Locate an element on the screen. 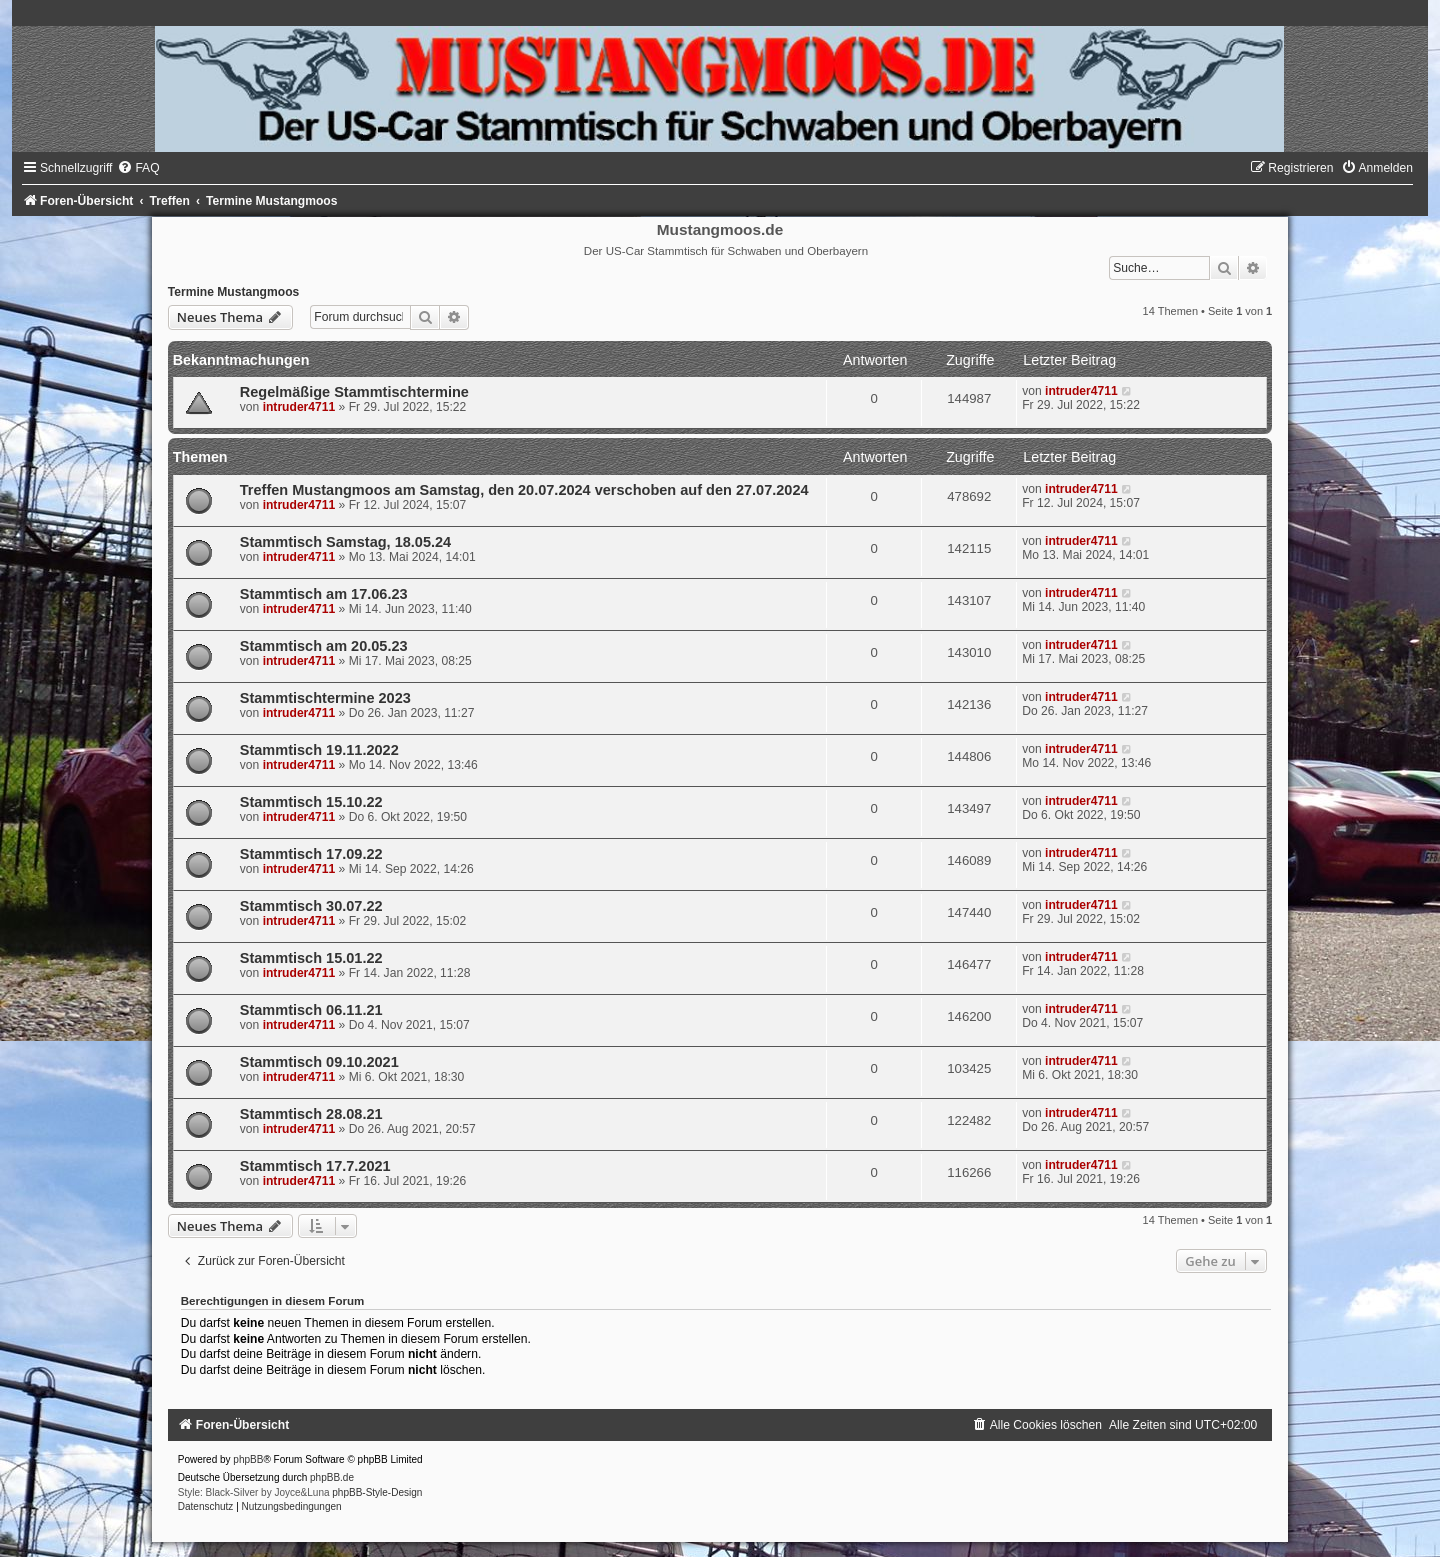 Image resolution: width=1440 pixels, height=1557 pixels. Stammtisch am 17.06.23 is located at coordinates (324, 594).